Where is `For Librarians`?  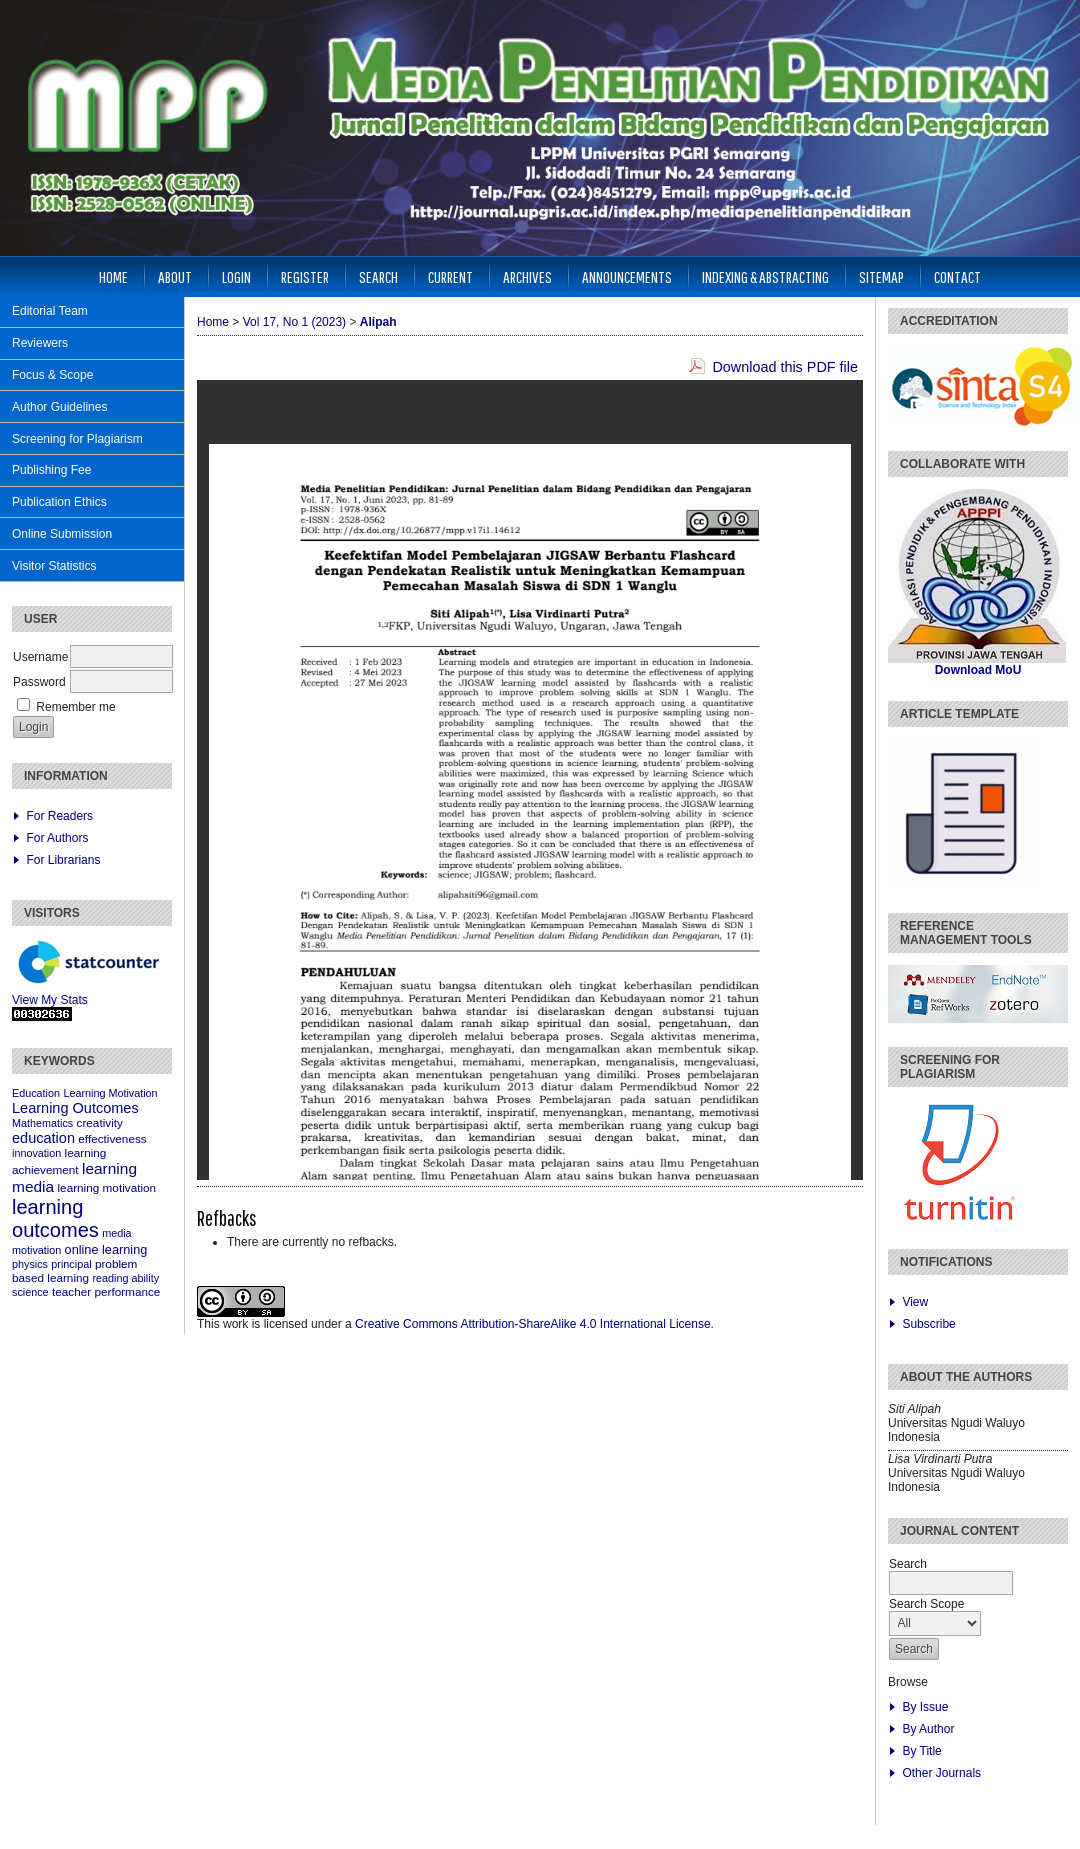 For Librarians is located at coordinates (63, 860).